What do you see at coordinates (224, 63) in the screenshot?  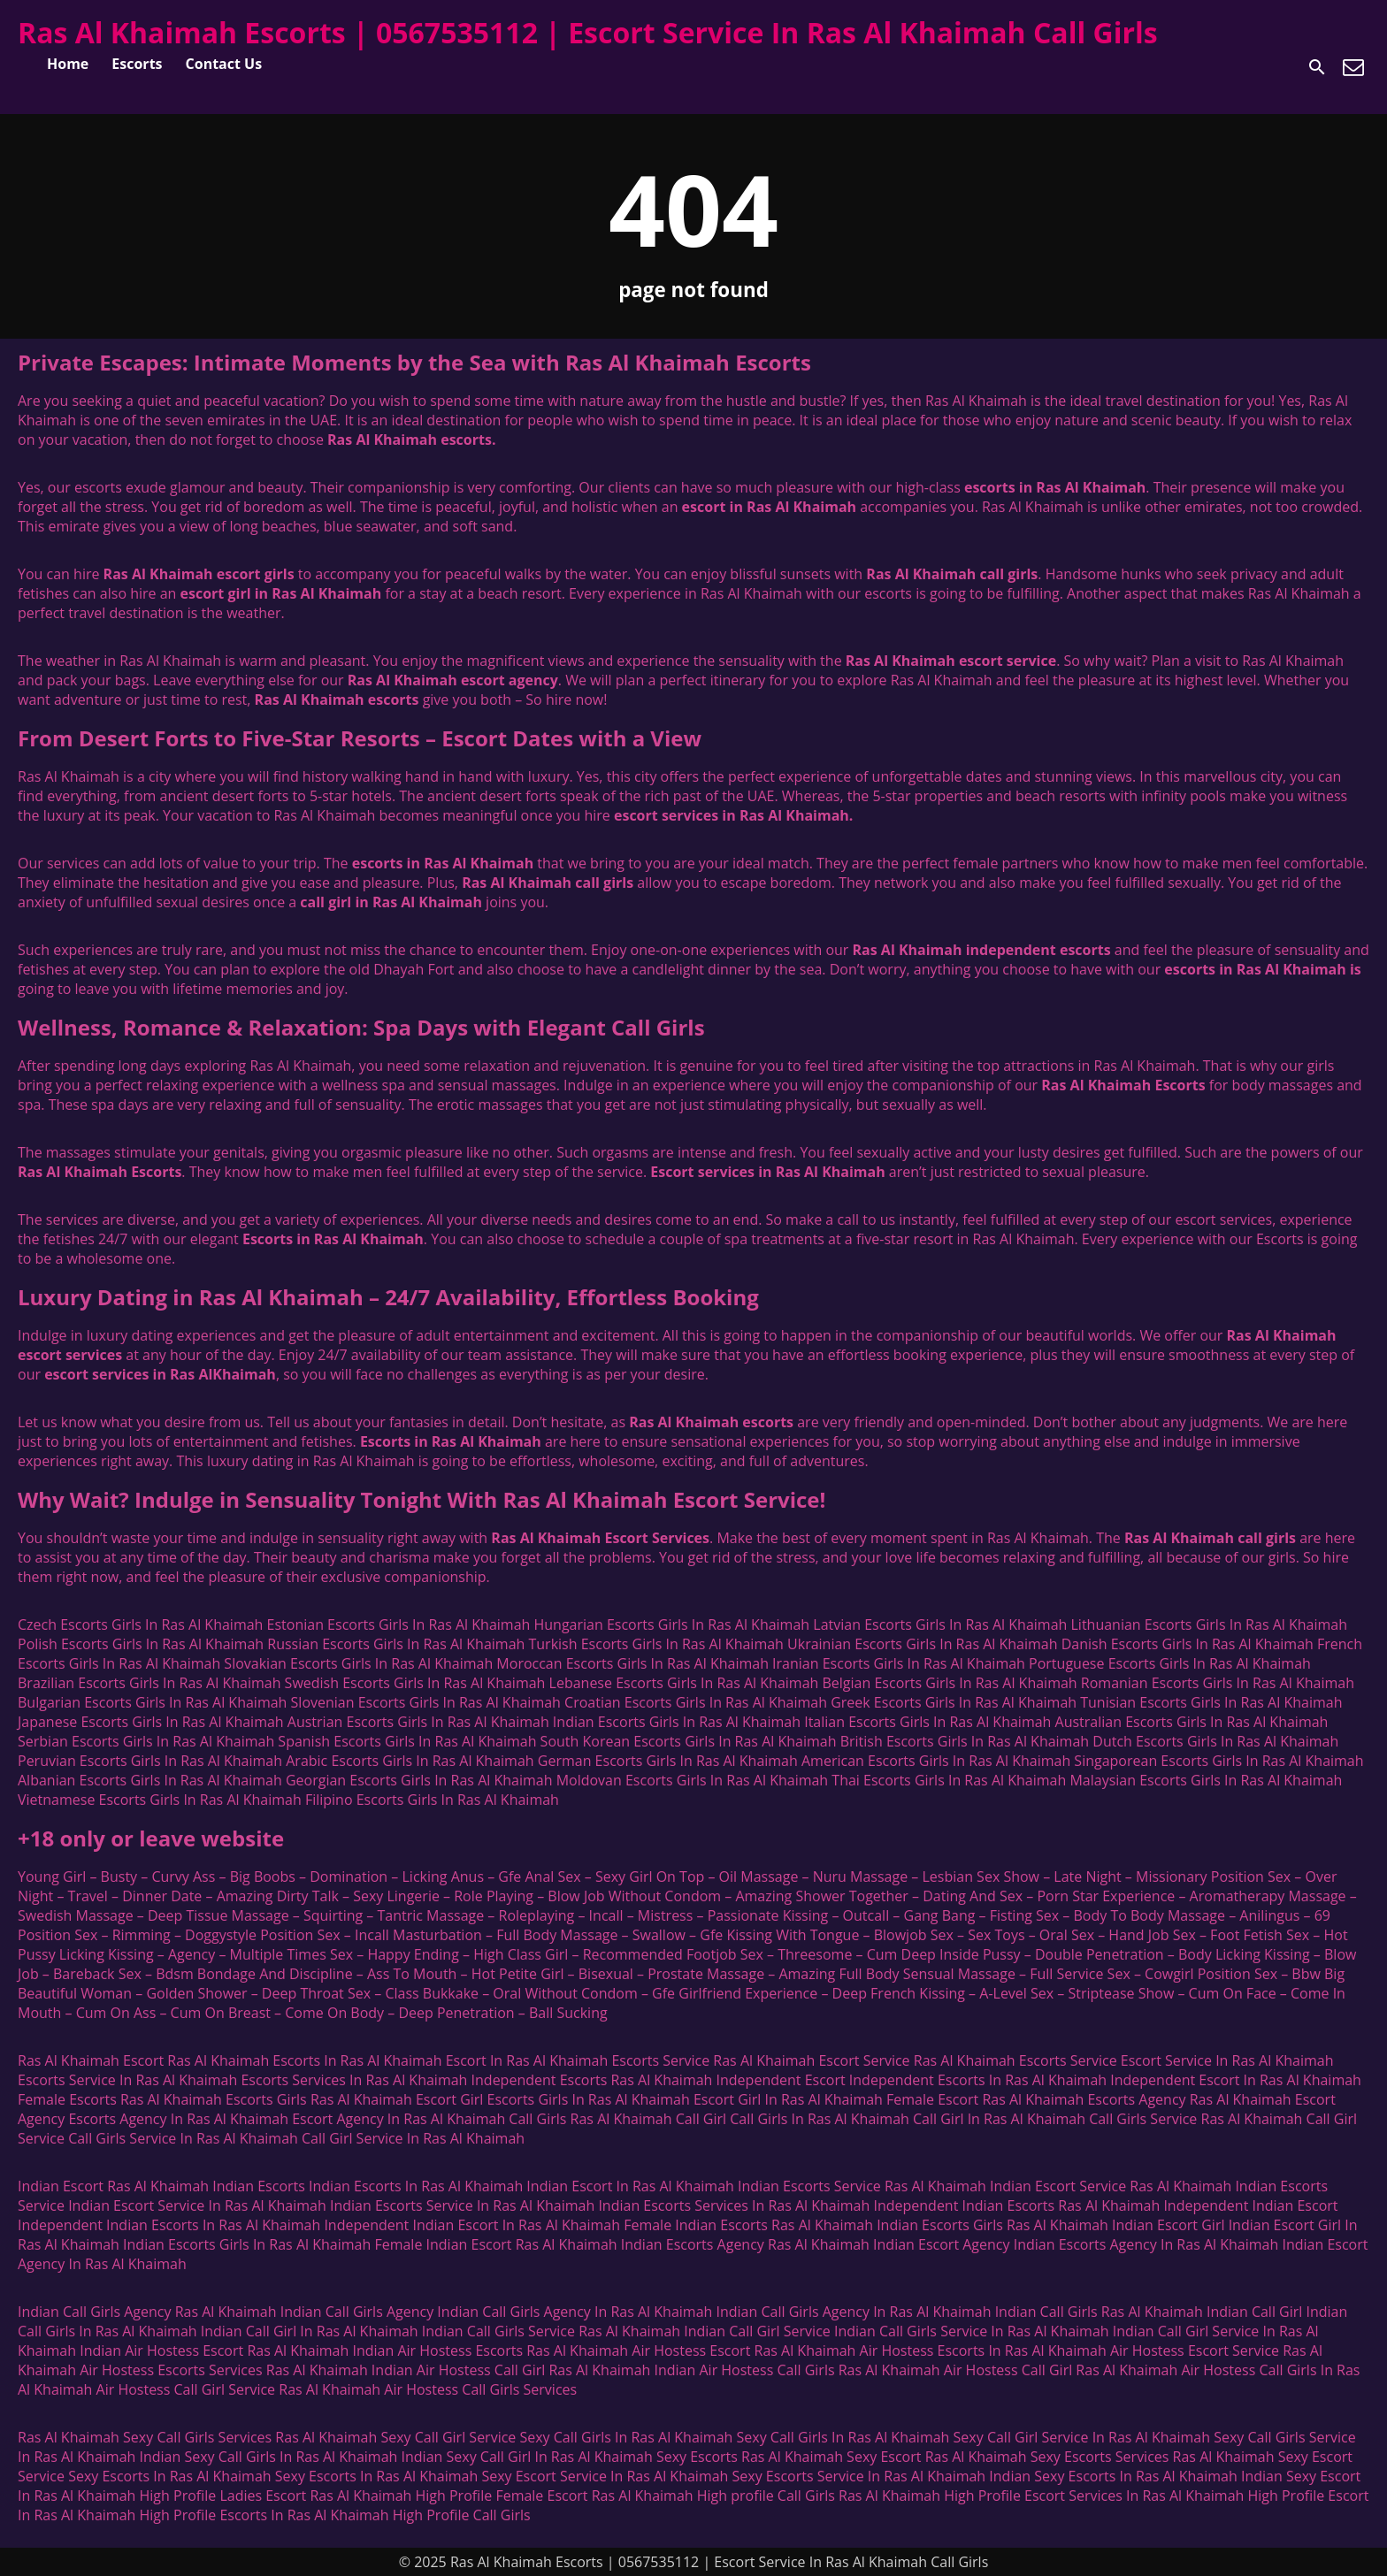 I see `Contact Us` at bounding box center [224, 63].